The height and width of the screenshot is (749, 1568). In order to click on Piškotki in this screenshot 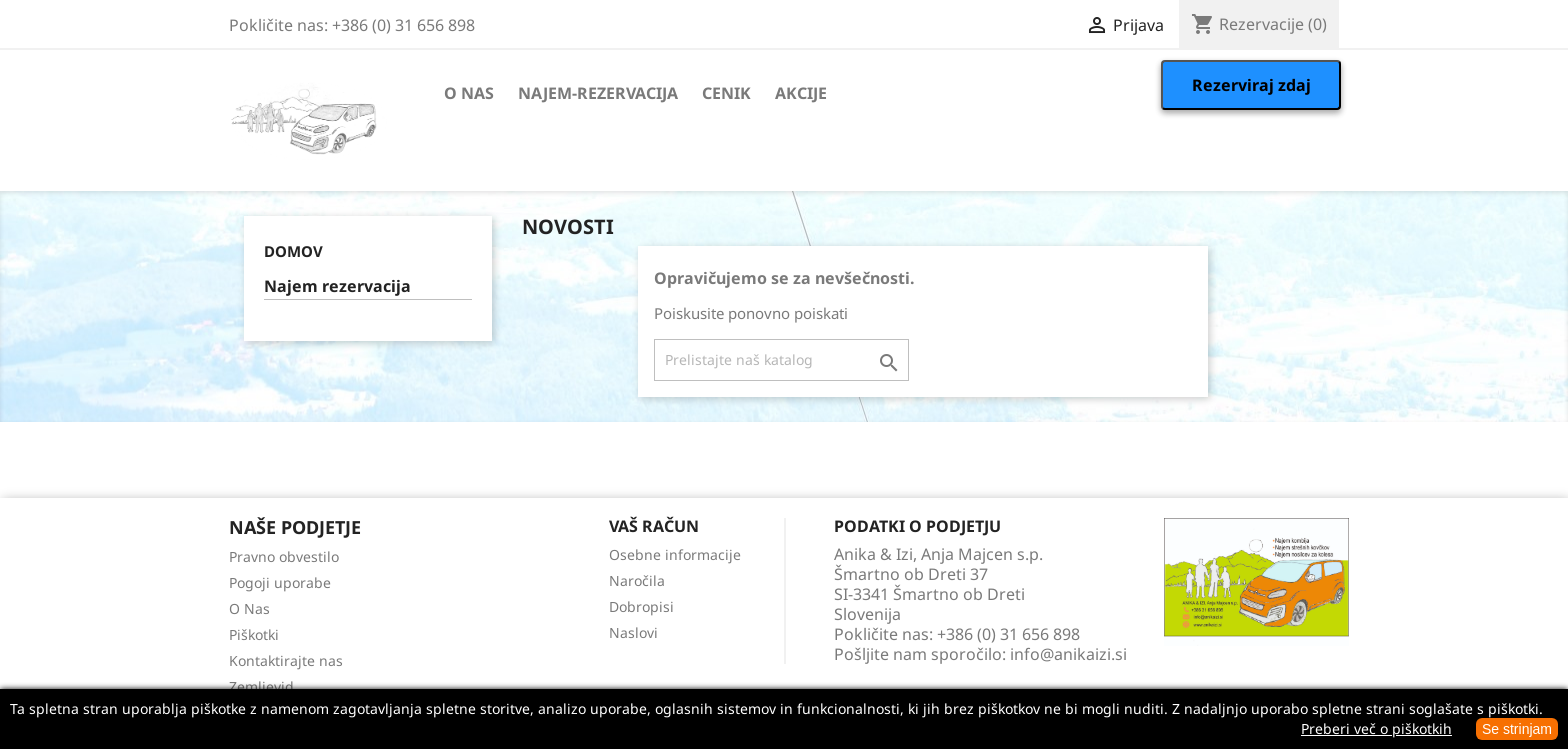, I will do `click(254, 634)`.